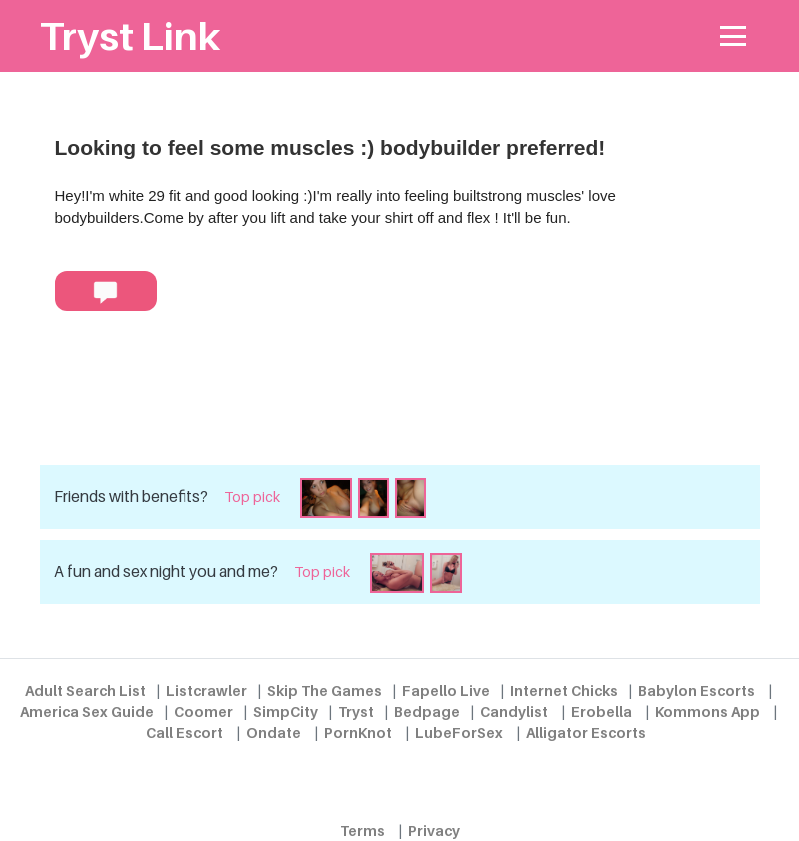 The width and height of the screenshot is (799, 841). Describe the element at coordinates (87, 711) in the screenshot. I see `America Sex Guide` at that location.